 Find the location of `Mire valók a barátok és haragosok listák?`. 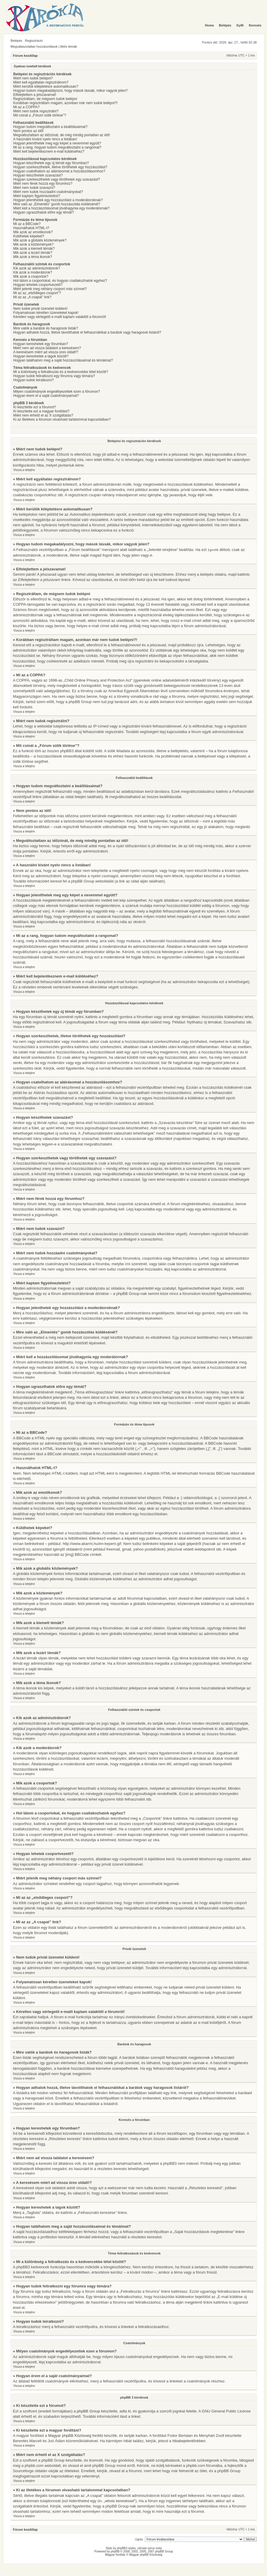

Mire valók a barátok és haragosok listák? is located at coordinates (45, 328).